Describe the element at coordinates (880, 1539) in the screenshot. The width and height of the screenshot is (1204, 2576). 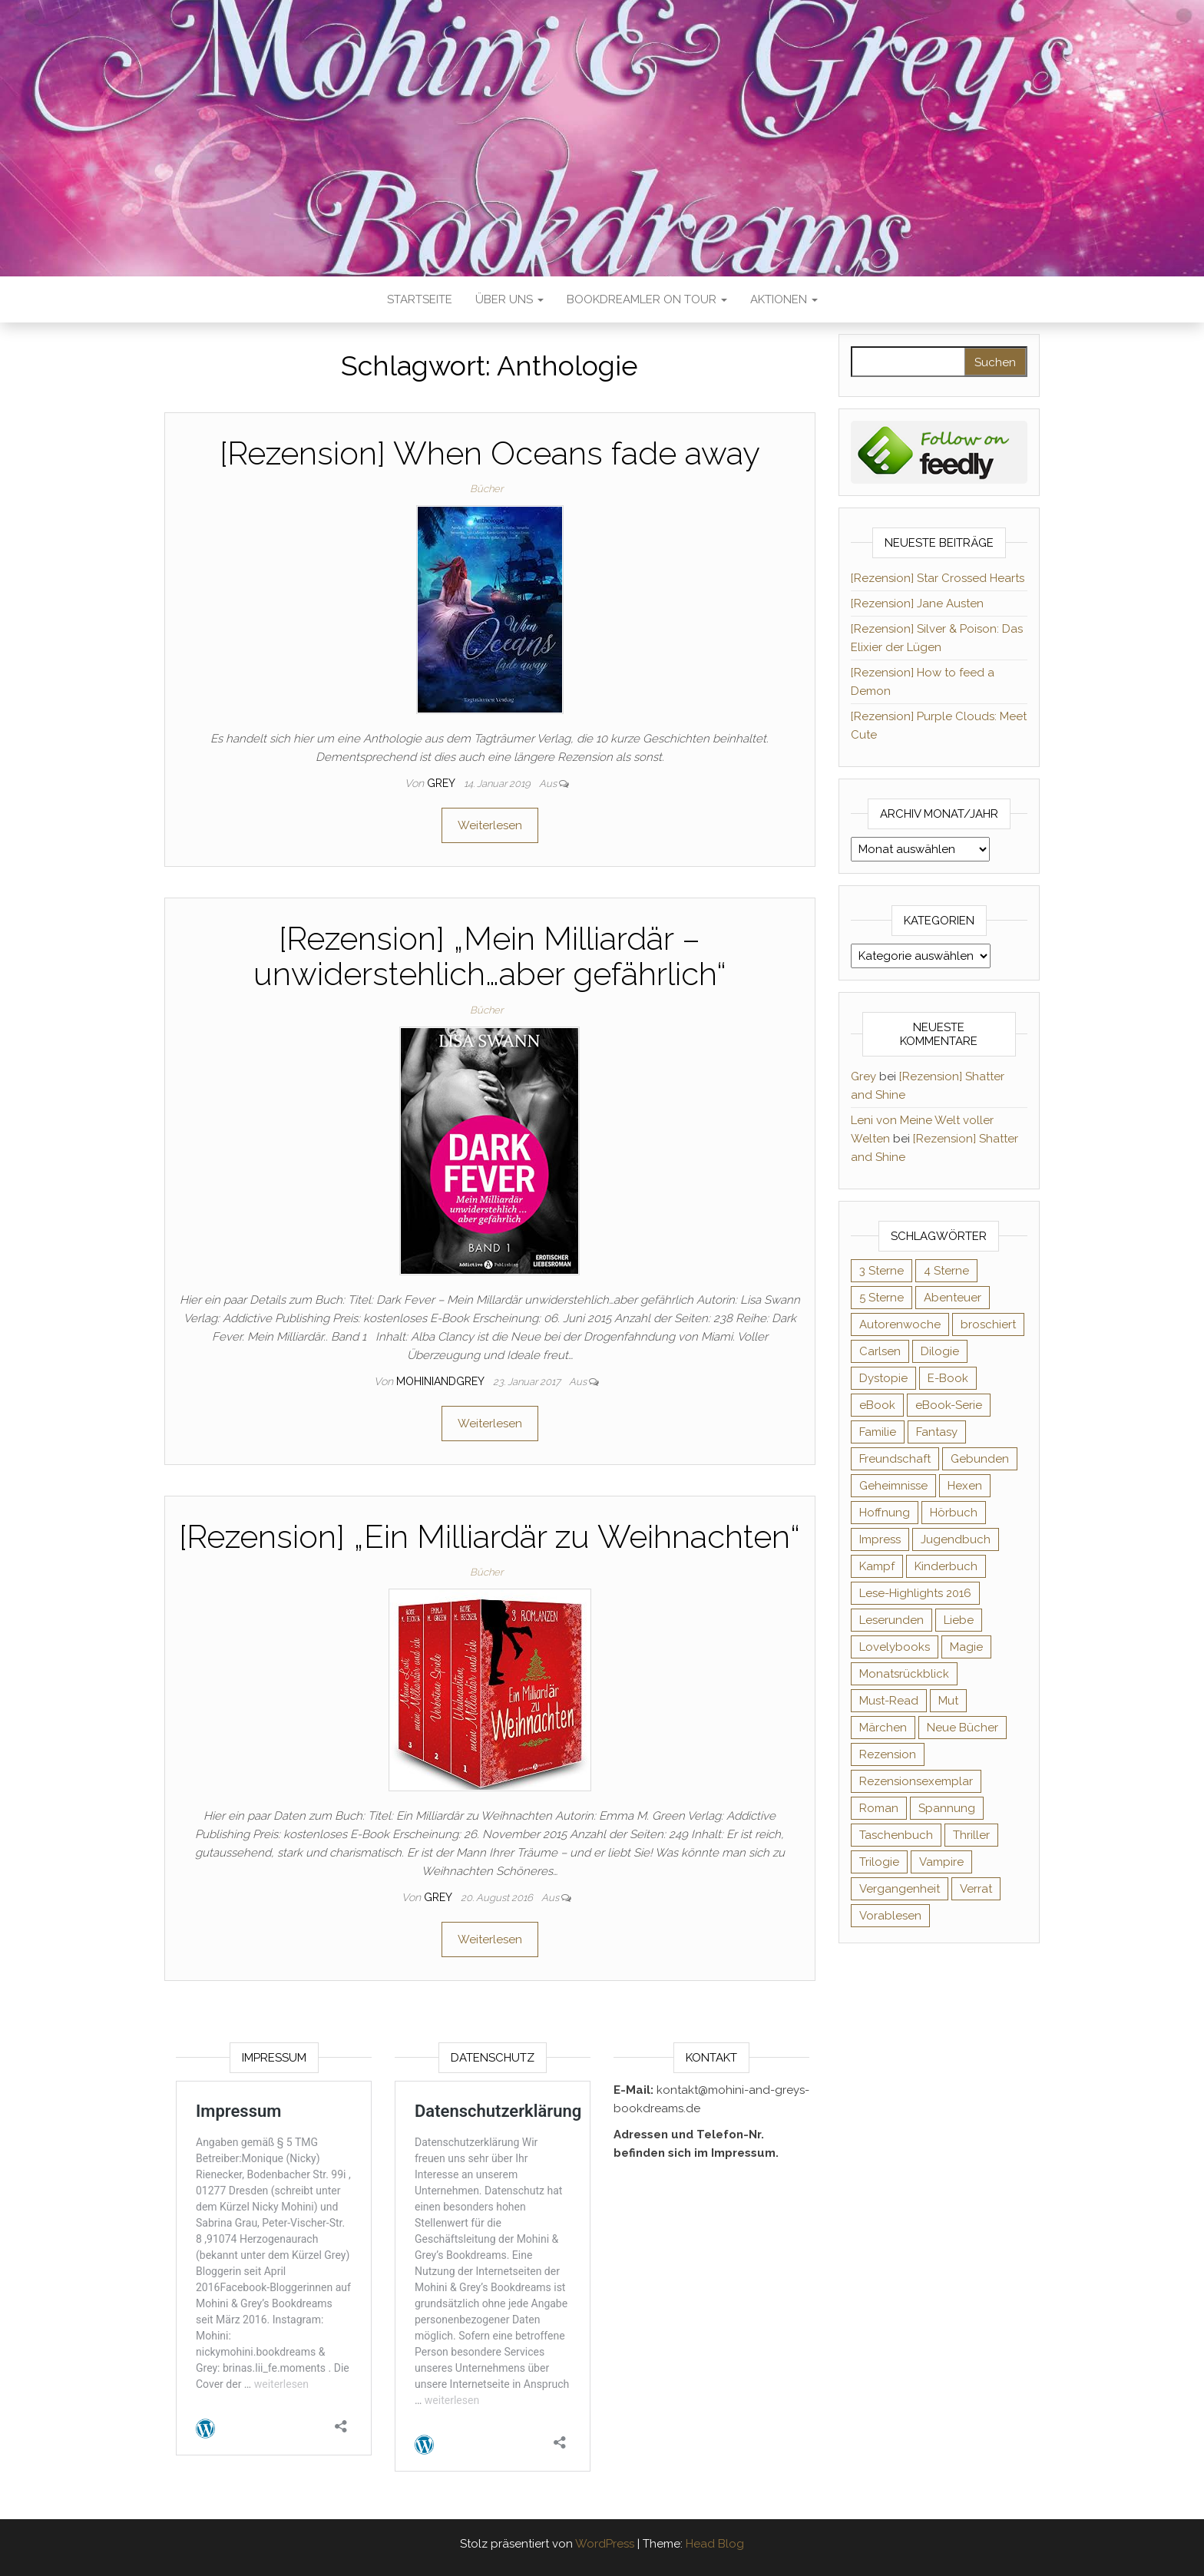
I see `Impress [Impress (104 Einträge)]` at that location.